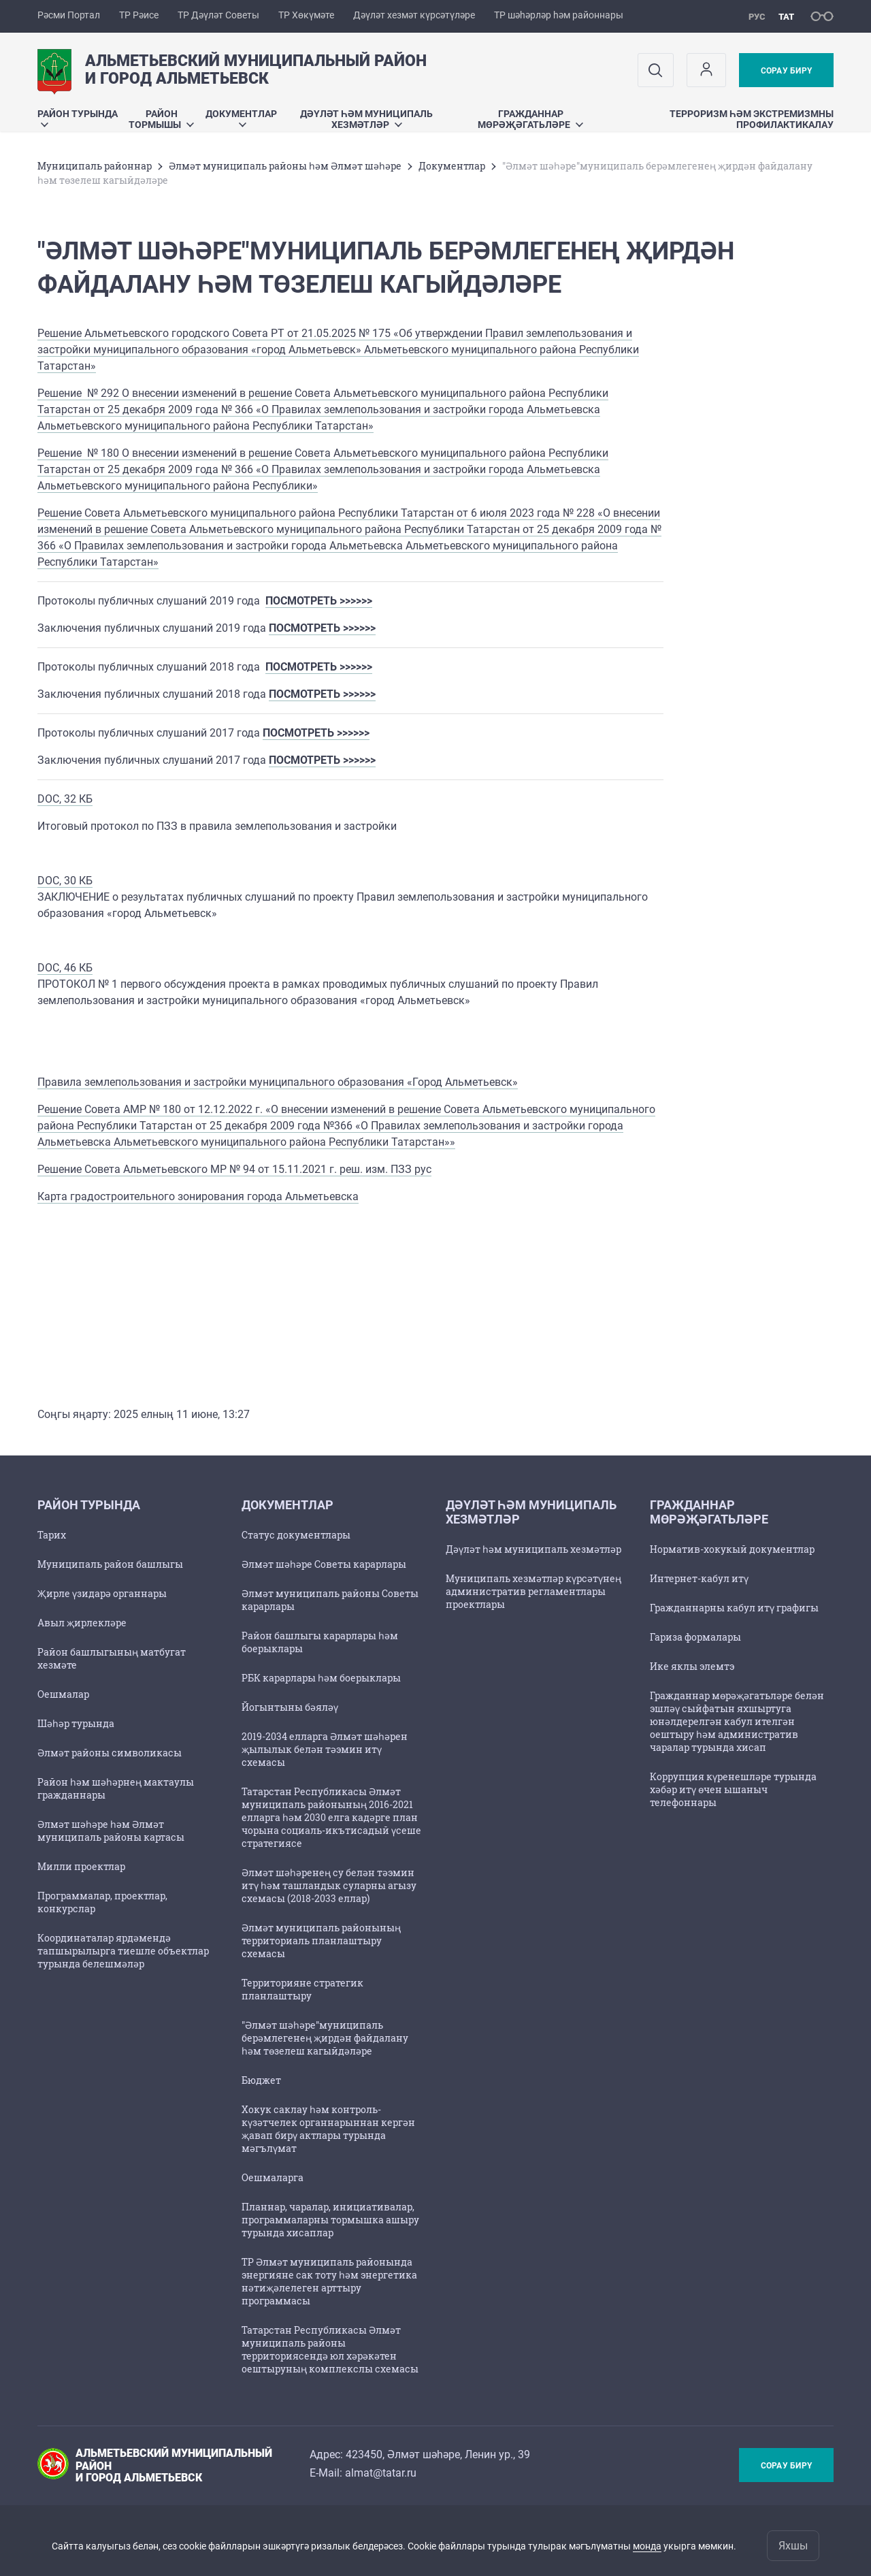  I want to click on DOC, 30 КБ, so click(65, 880).